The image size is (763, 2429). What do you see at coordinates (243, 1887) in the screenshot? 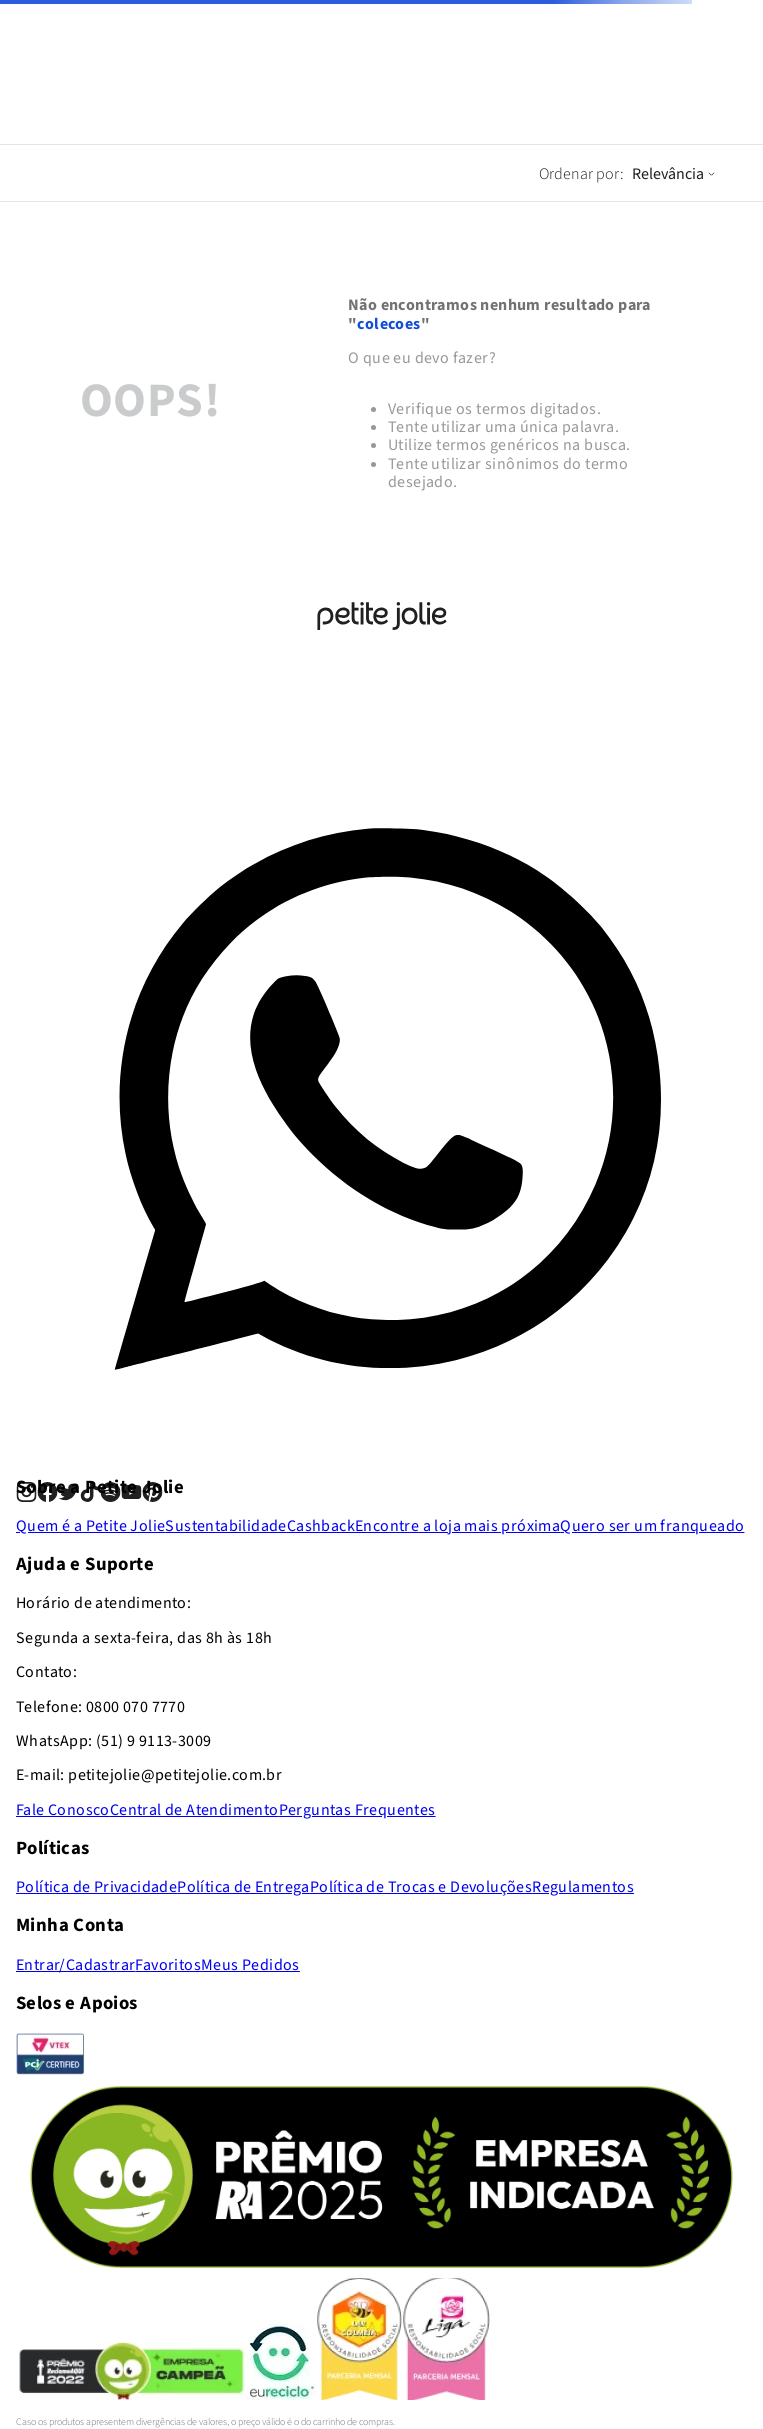
I see `Política de Entrega` at bounding box center [243, 1887].